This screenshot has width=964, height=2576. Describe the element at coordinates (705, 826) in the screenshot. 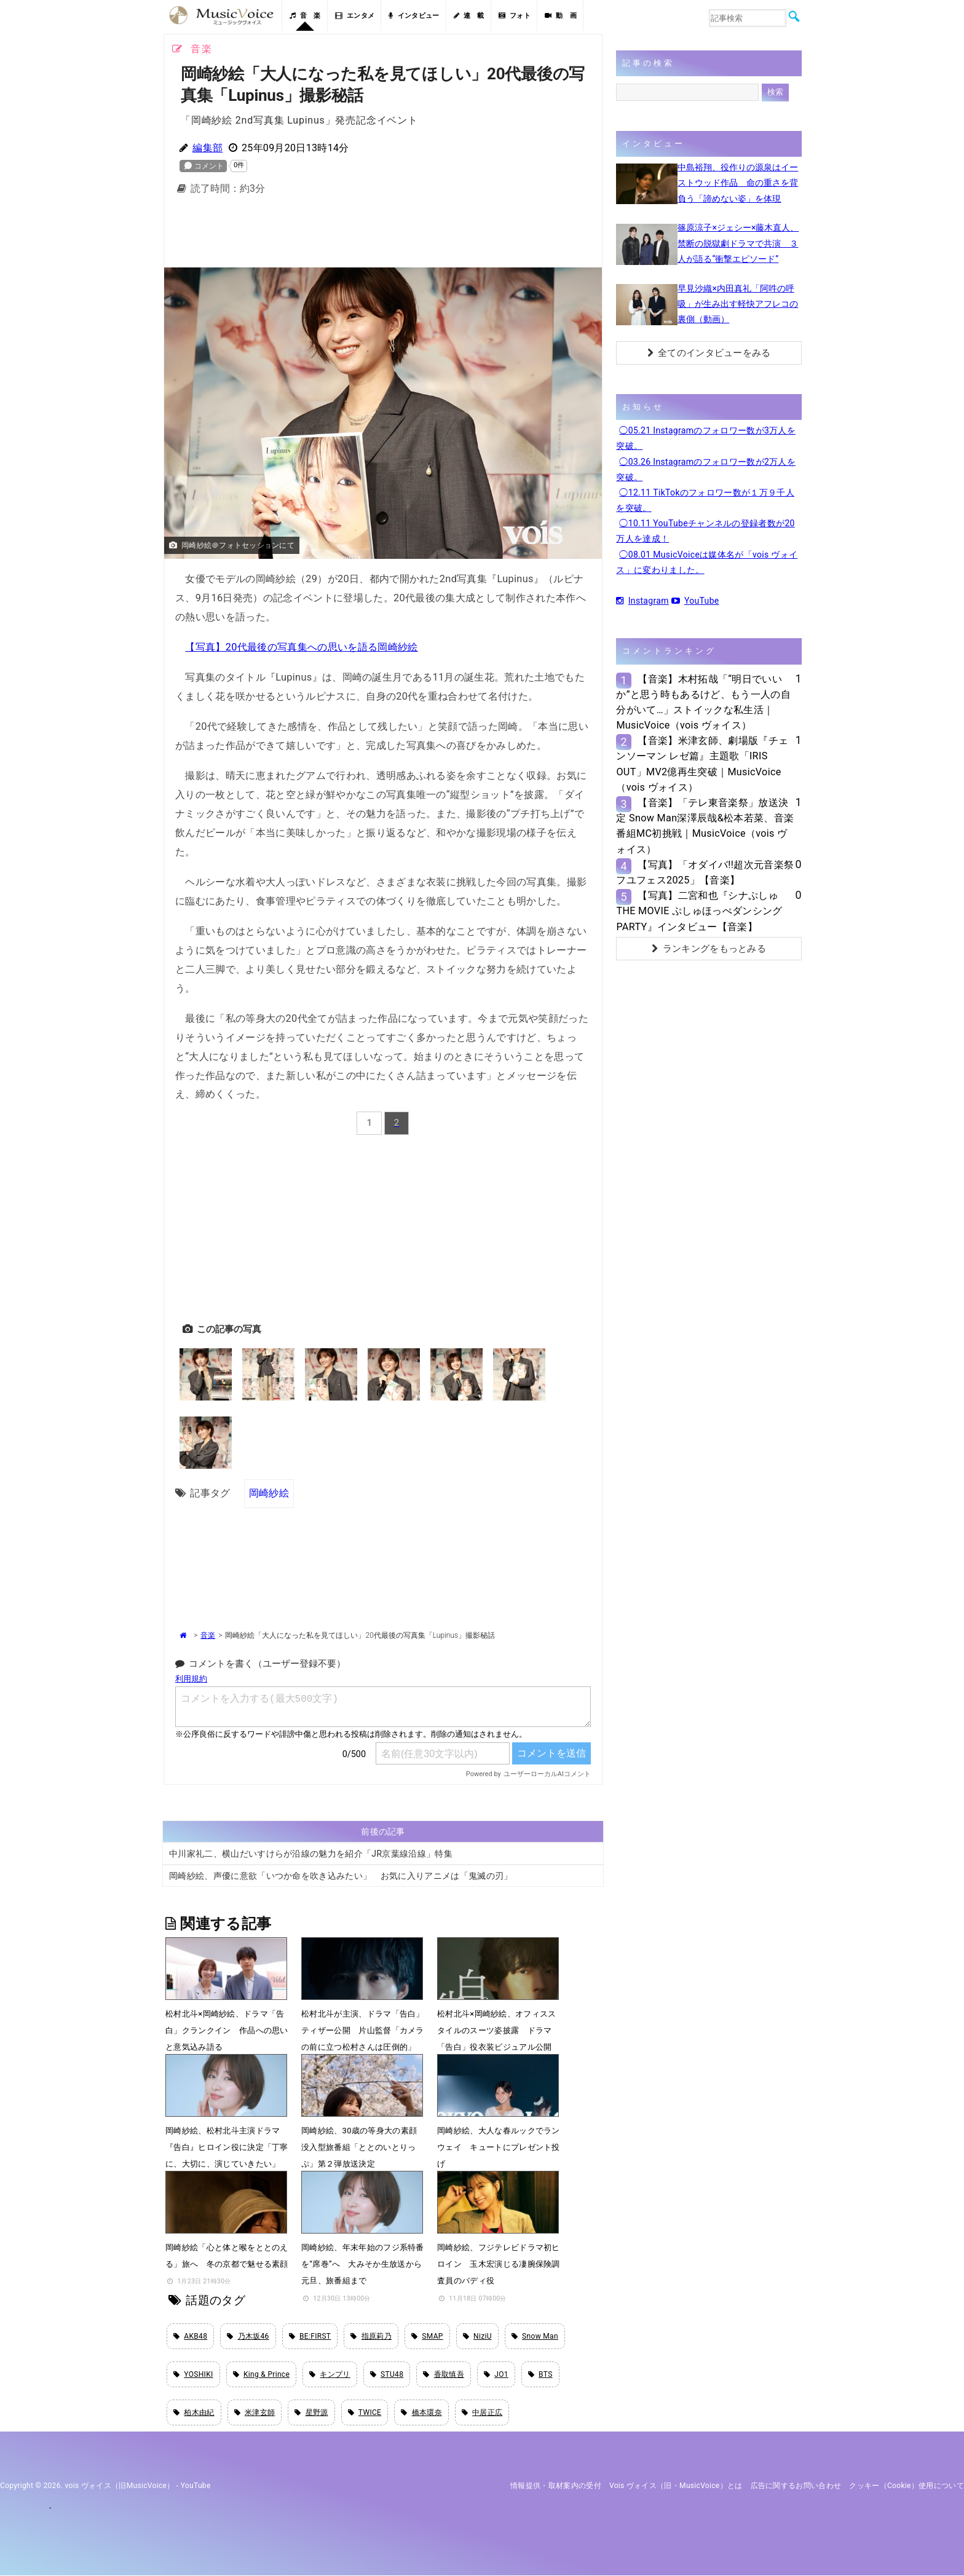

I see `【音楽】「テレ東音楽祭」放送決定 Snow Man深澤辰哉&松本若菜、音楽番組MC初挑戦｜MusicVoice（vois ヴォイス）` at that location.